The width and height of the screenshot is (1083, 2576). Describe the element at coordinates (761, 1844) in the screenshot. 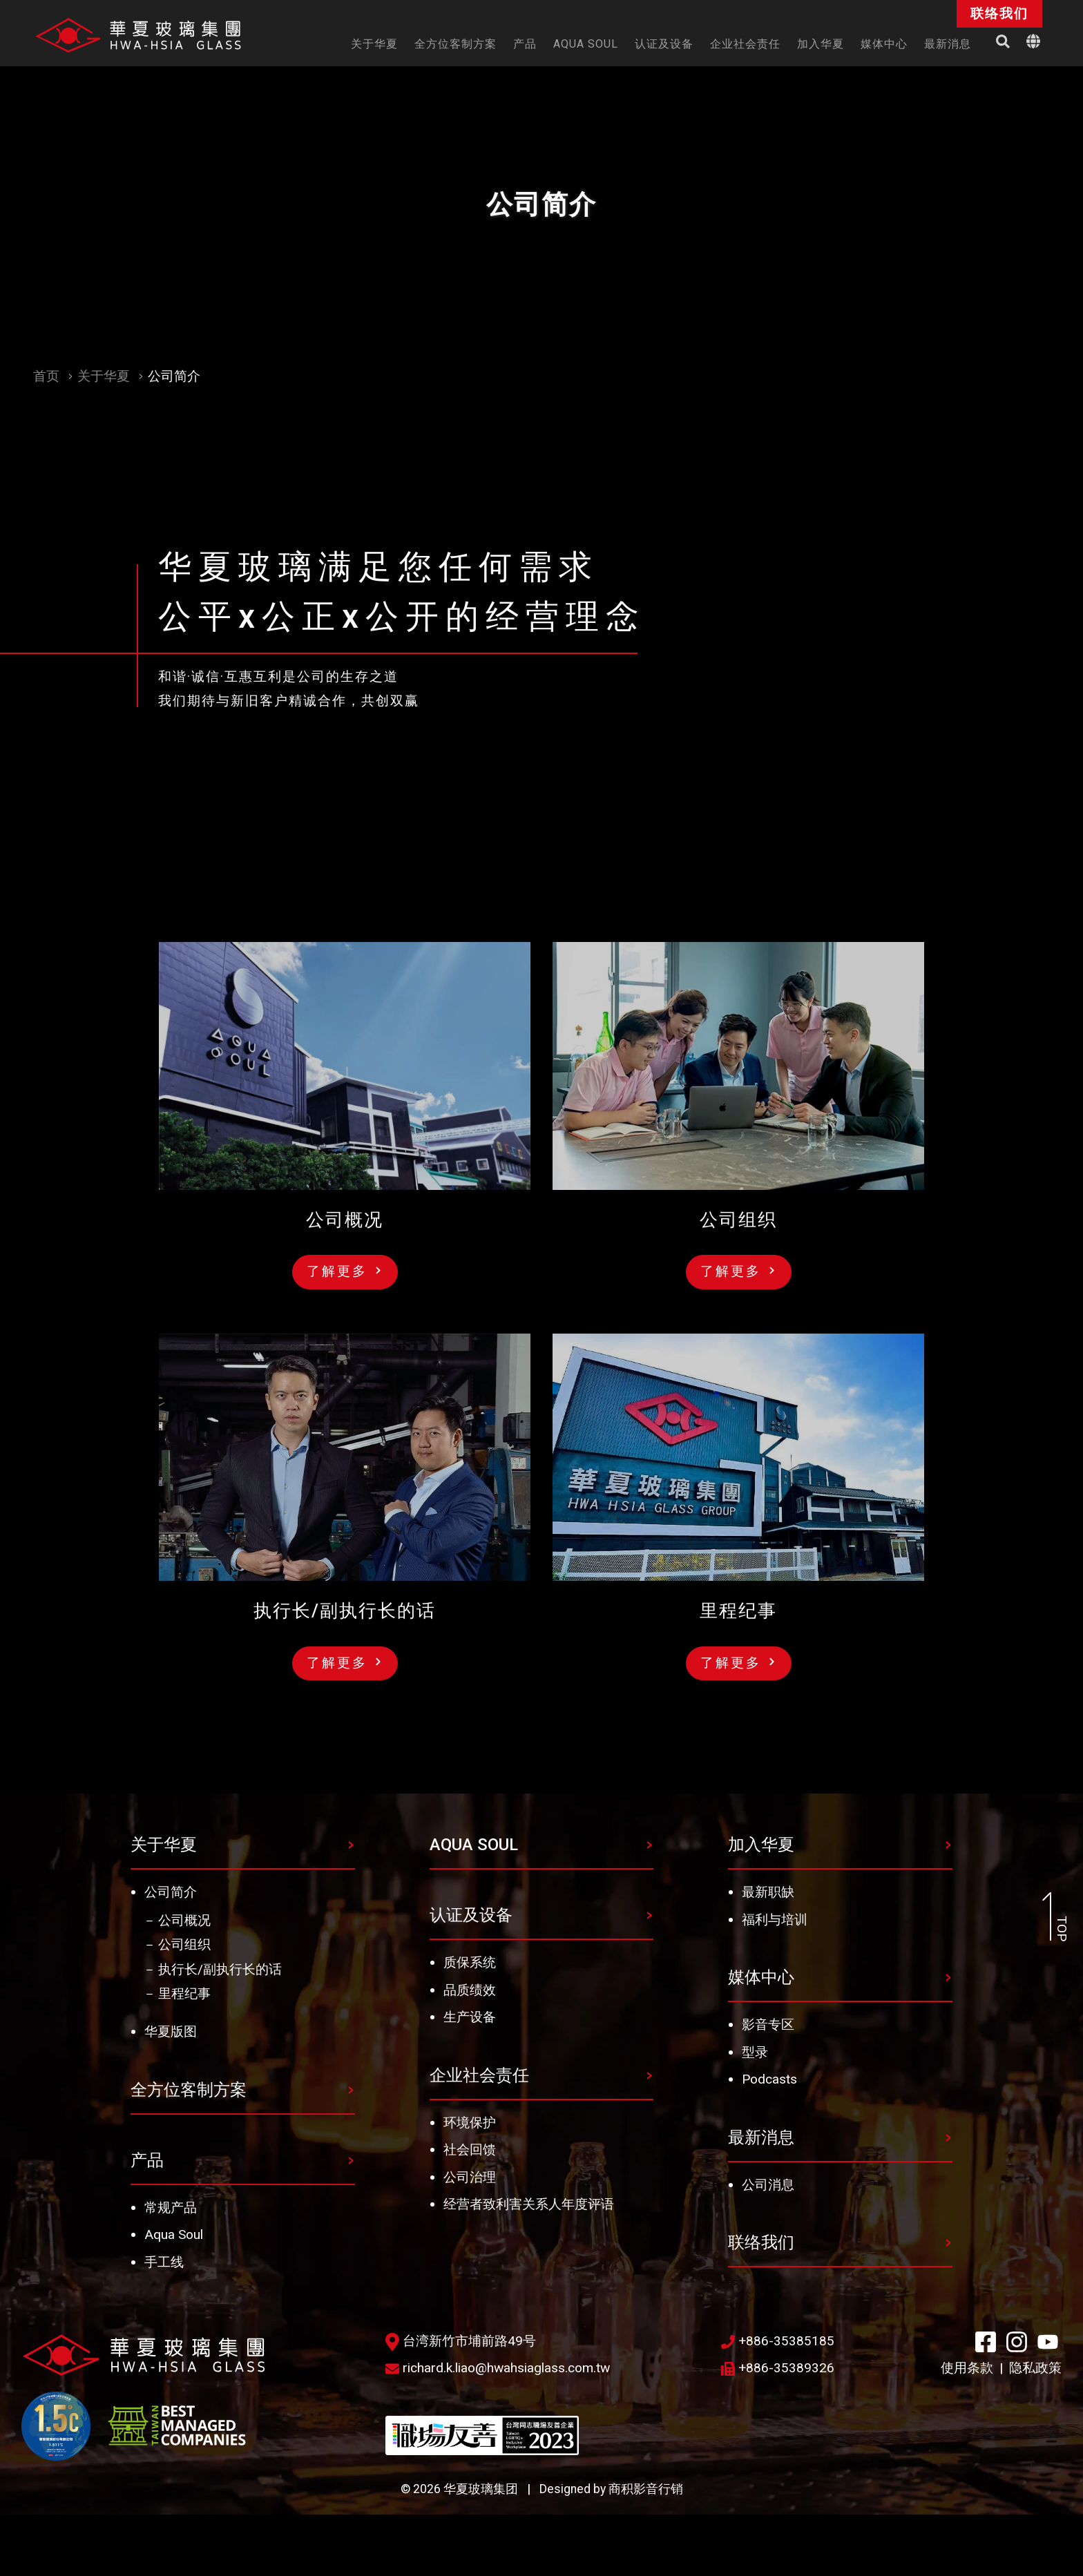

I see `加入华夏` at that location.